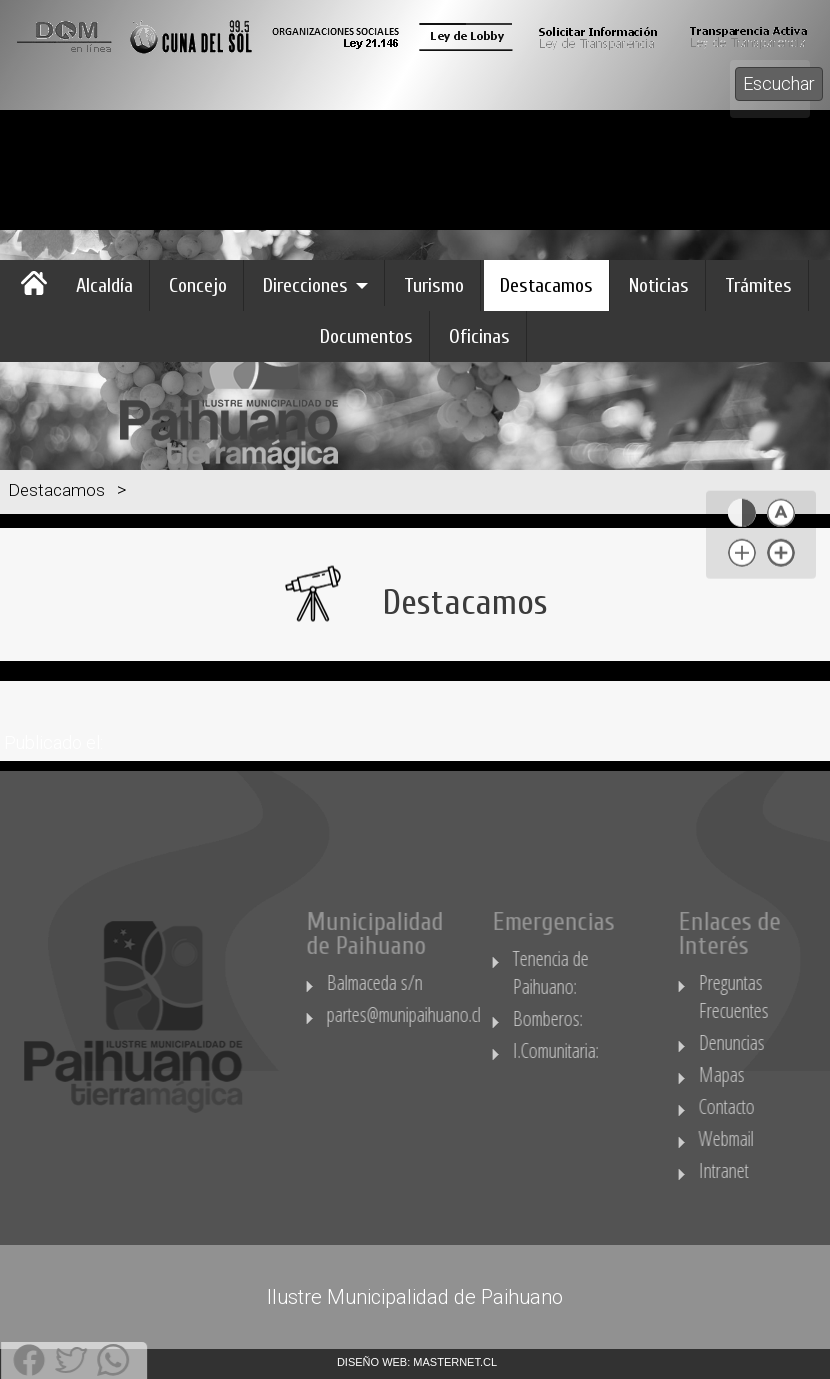 This screenshot has width=830, height=1379. Describe the element at coordinates (305, 285) in the screenshot. I see `Direcciones` at that location.